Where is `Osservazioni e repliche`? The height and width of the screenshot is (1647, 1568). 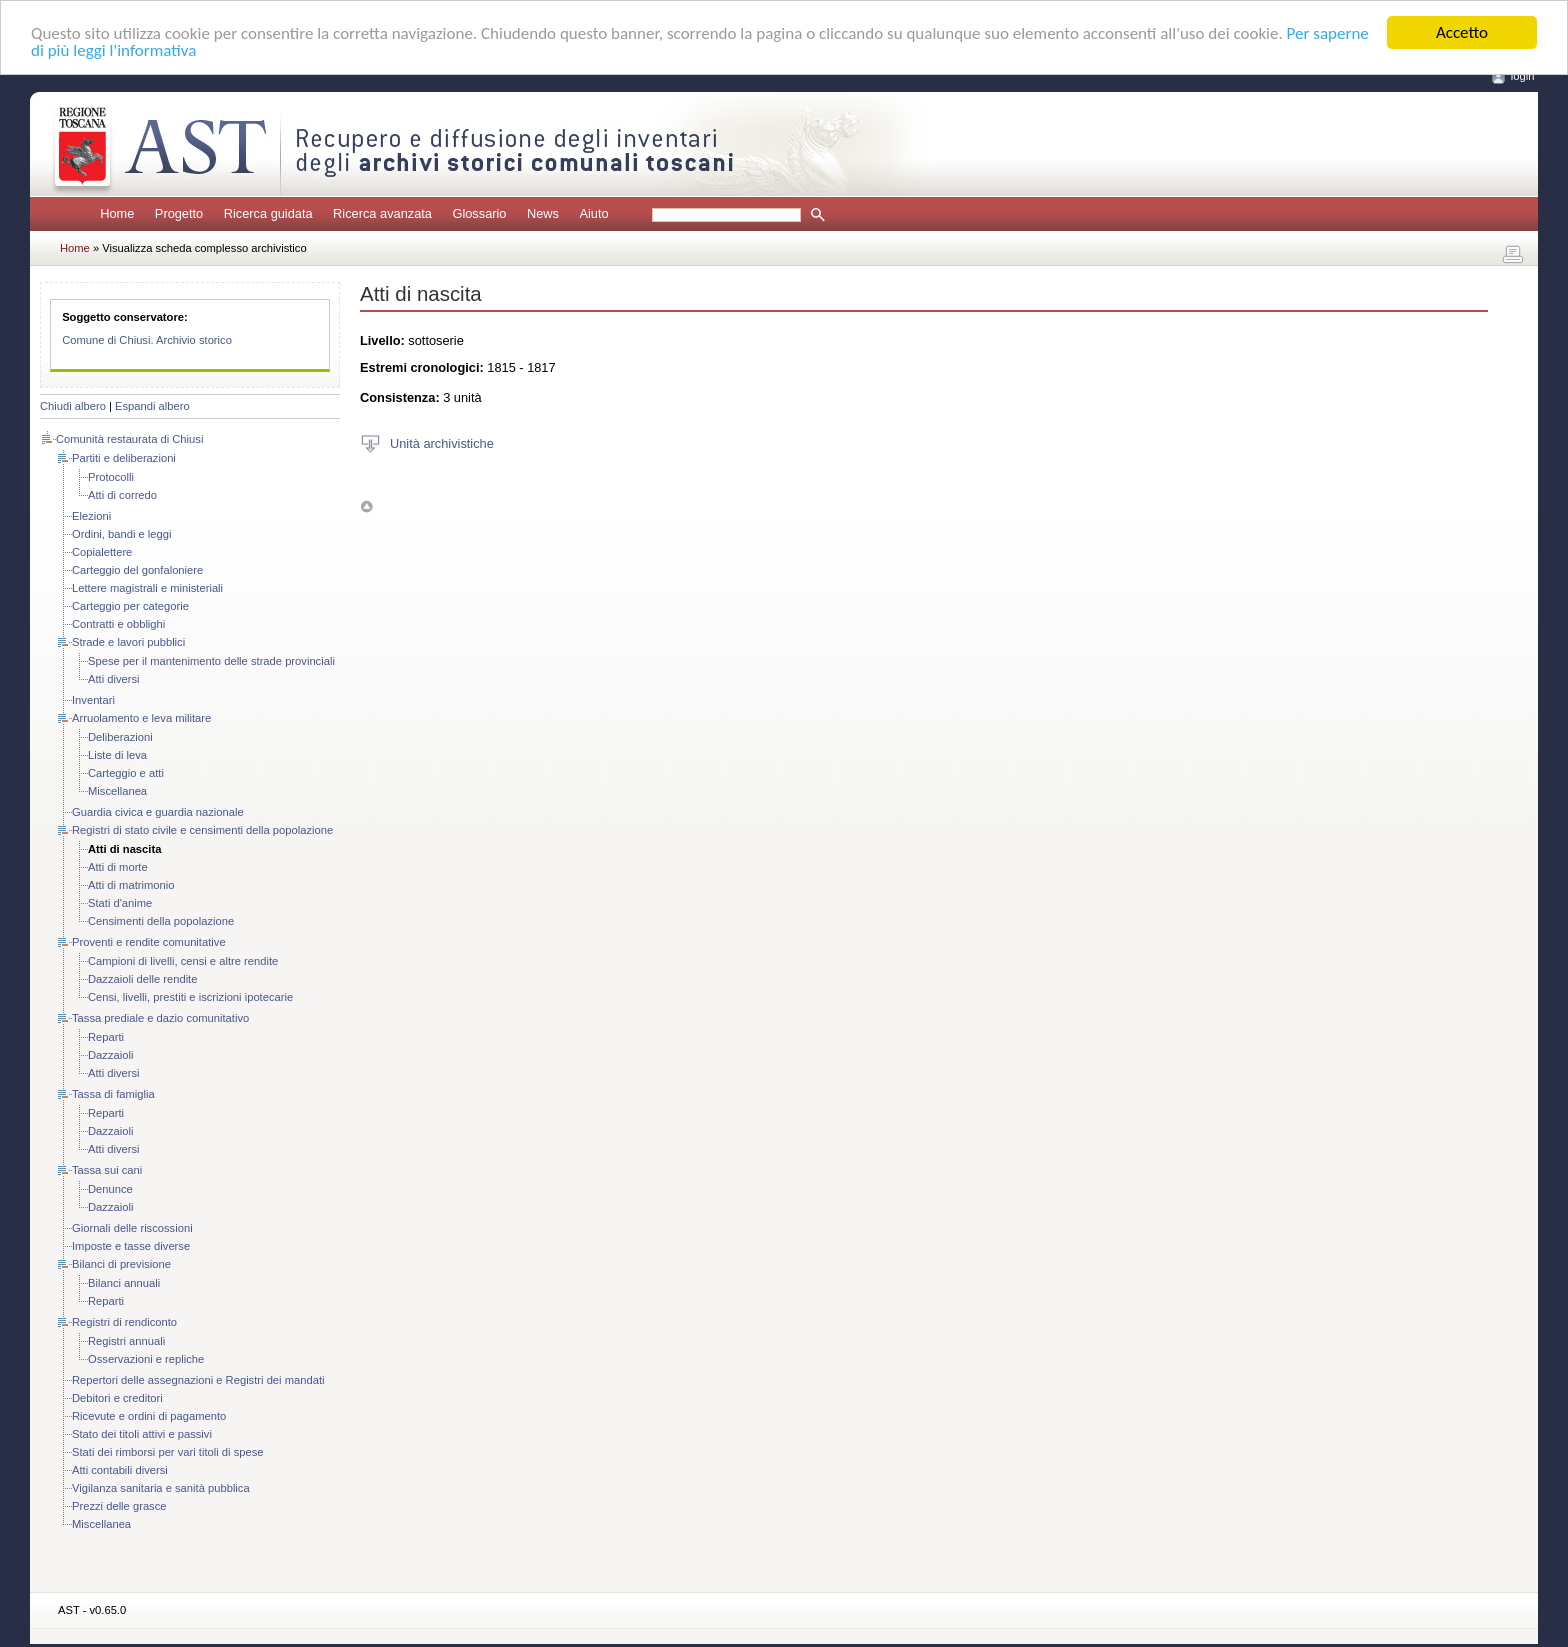
Osservazioni e repliche is located at coordinates (146, 1359).